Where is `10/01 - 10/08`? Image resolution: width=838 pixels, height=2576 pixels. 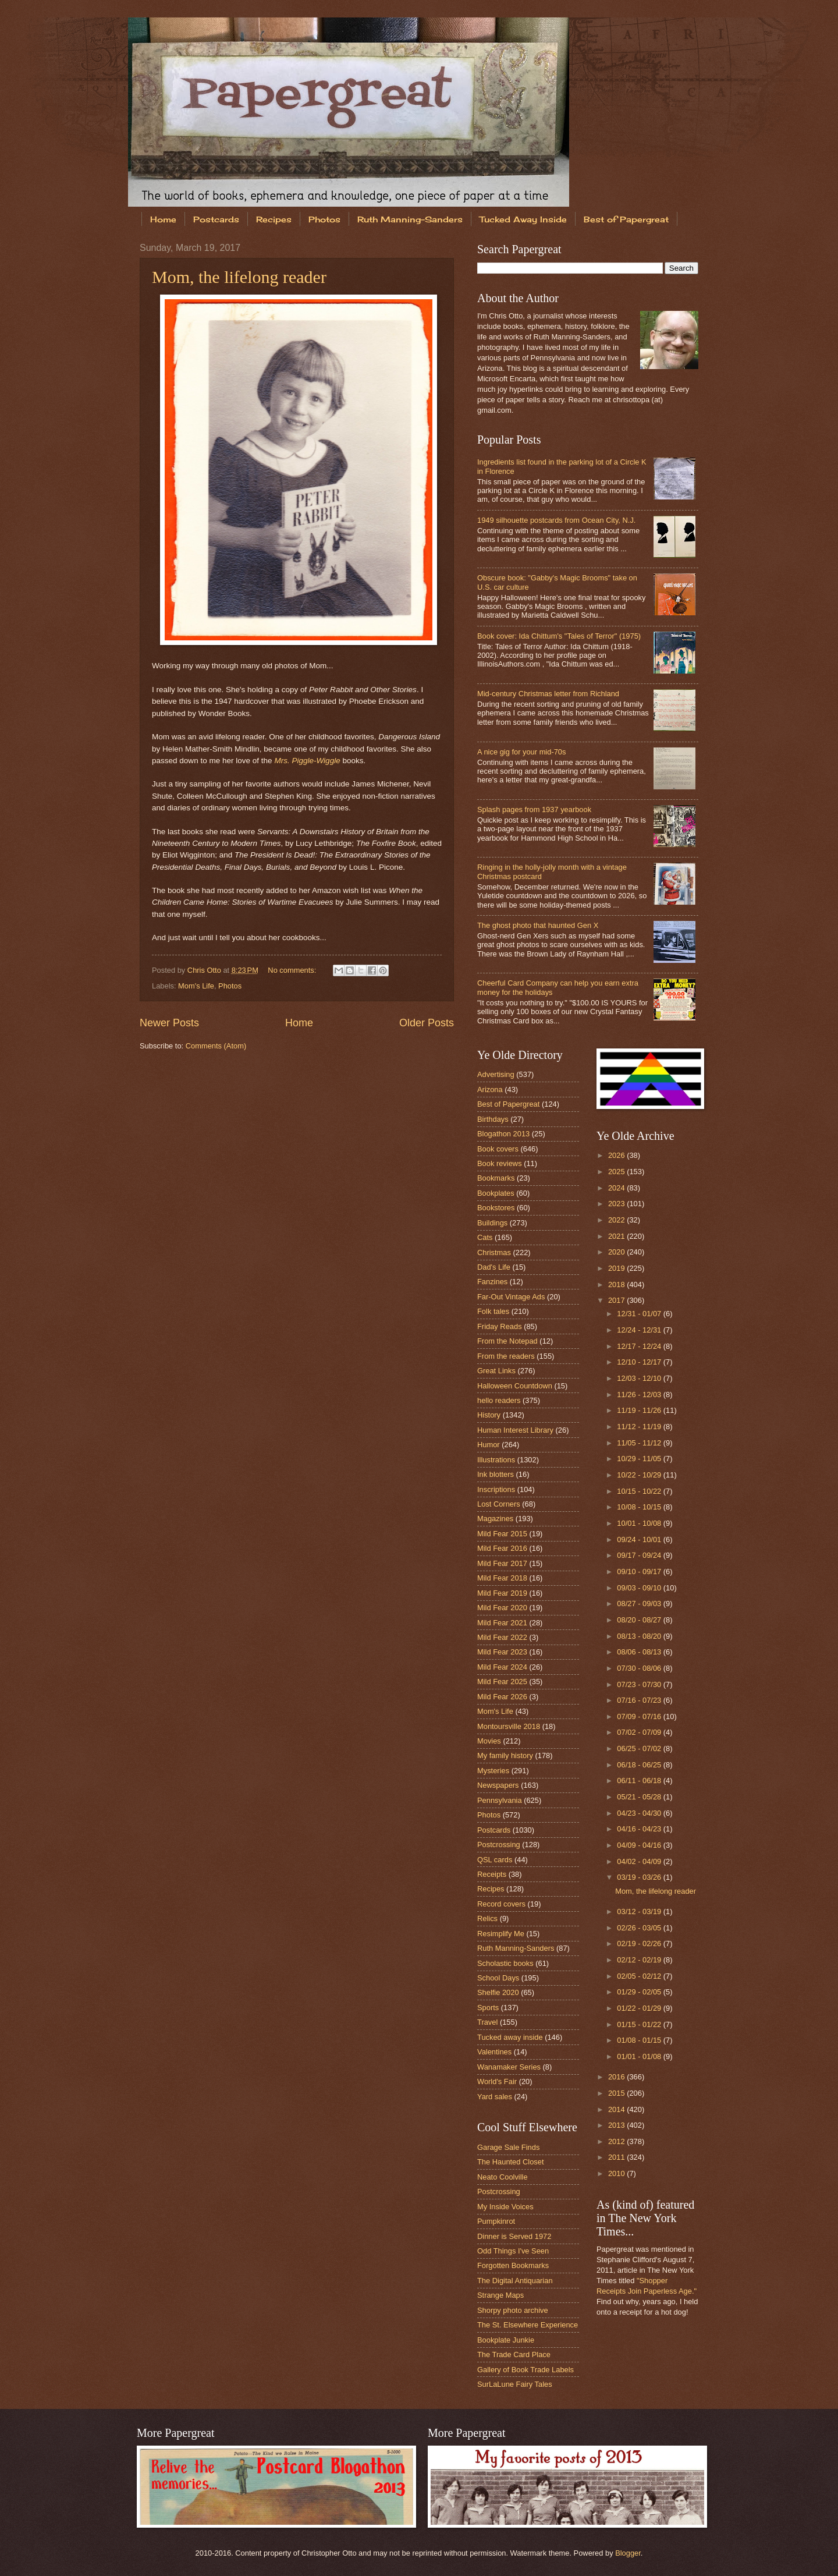
10/01 - 10/08 is located at coordinates (640, 1523).